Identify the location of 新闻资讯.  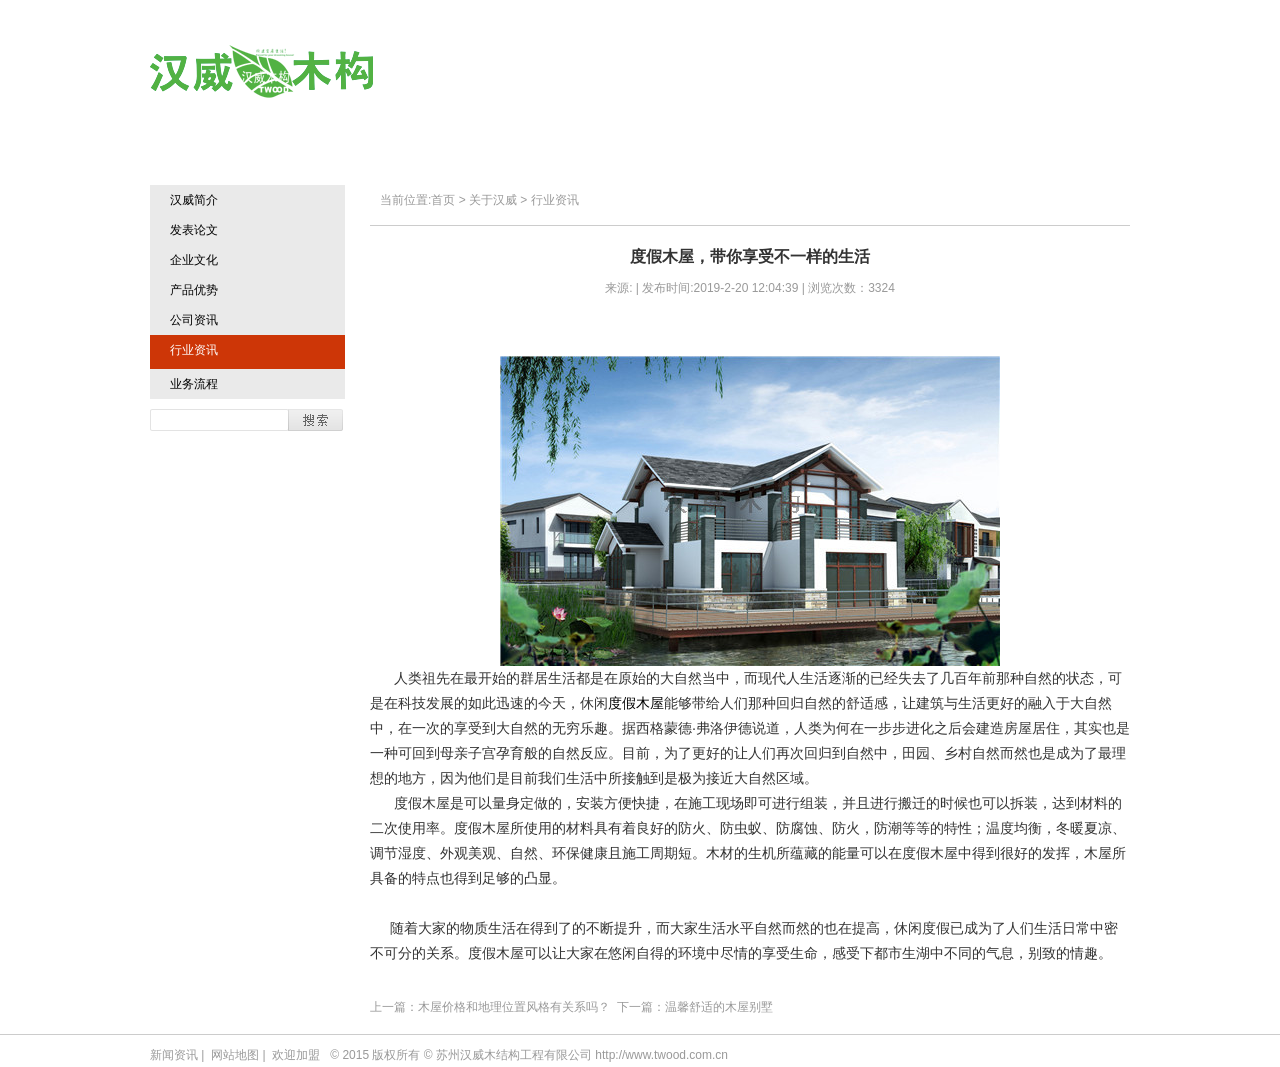
(174, 1055).